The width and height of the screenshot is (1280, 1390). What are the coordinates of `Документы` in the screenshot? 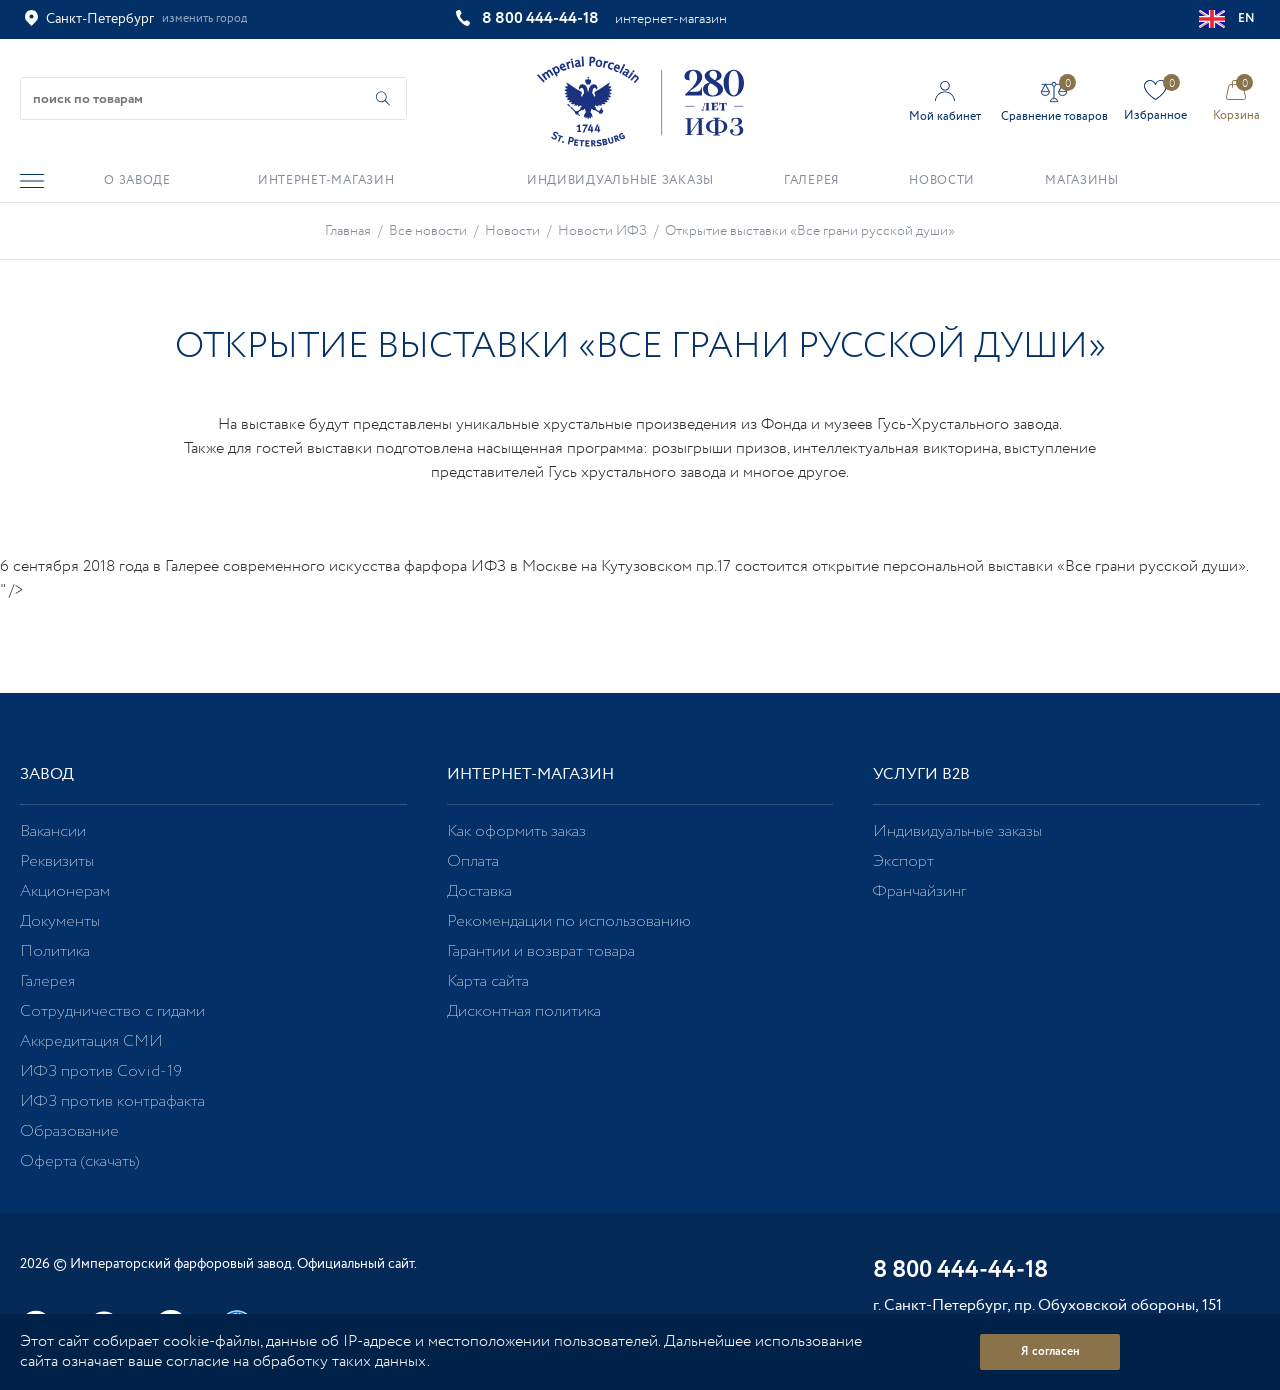 It's located at (60, 921).